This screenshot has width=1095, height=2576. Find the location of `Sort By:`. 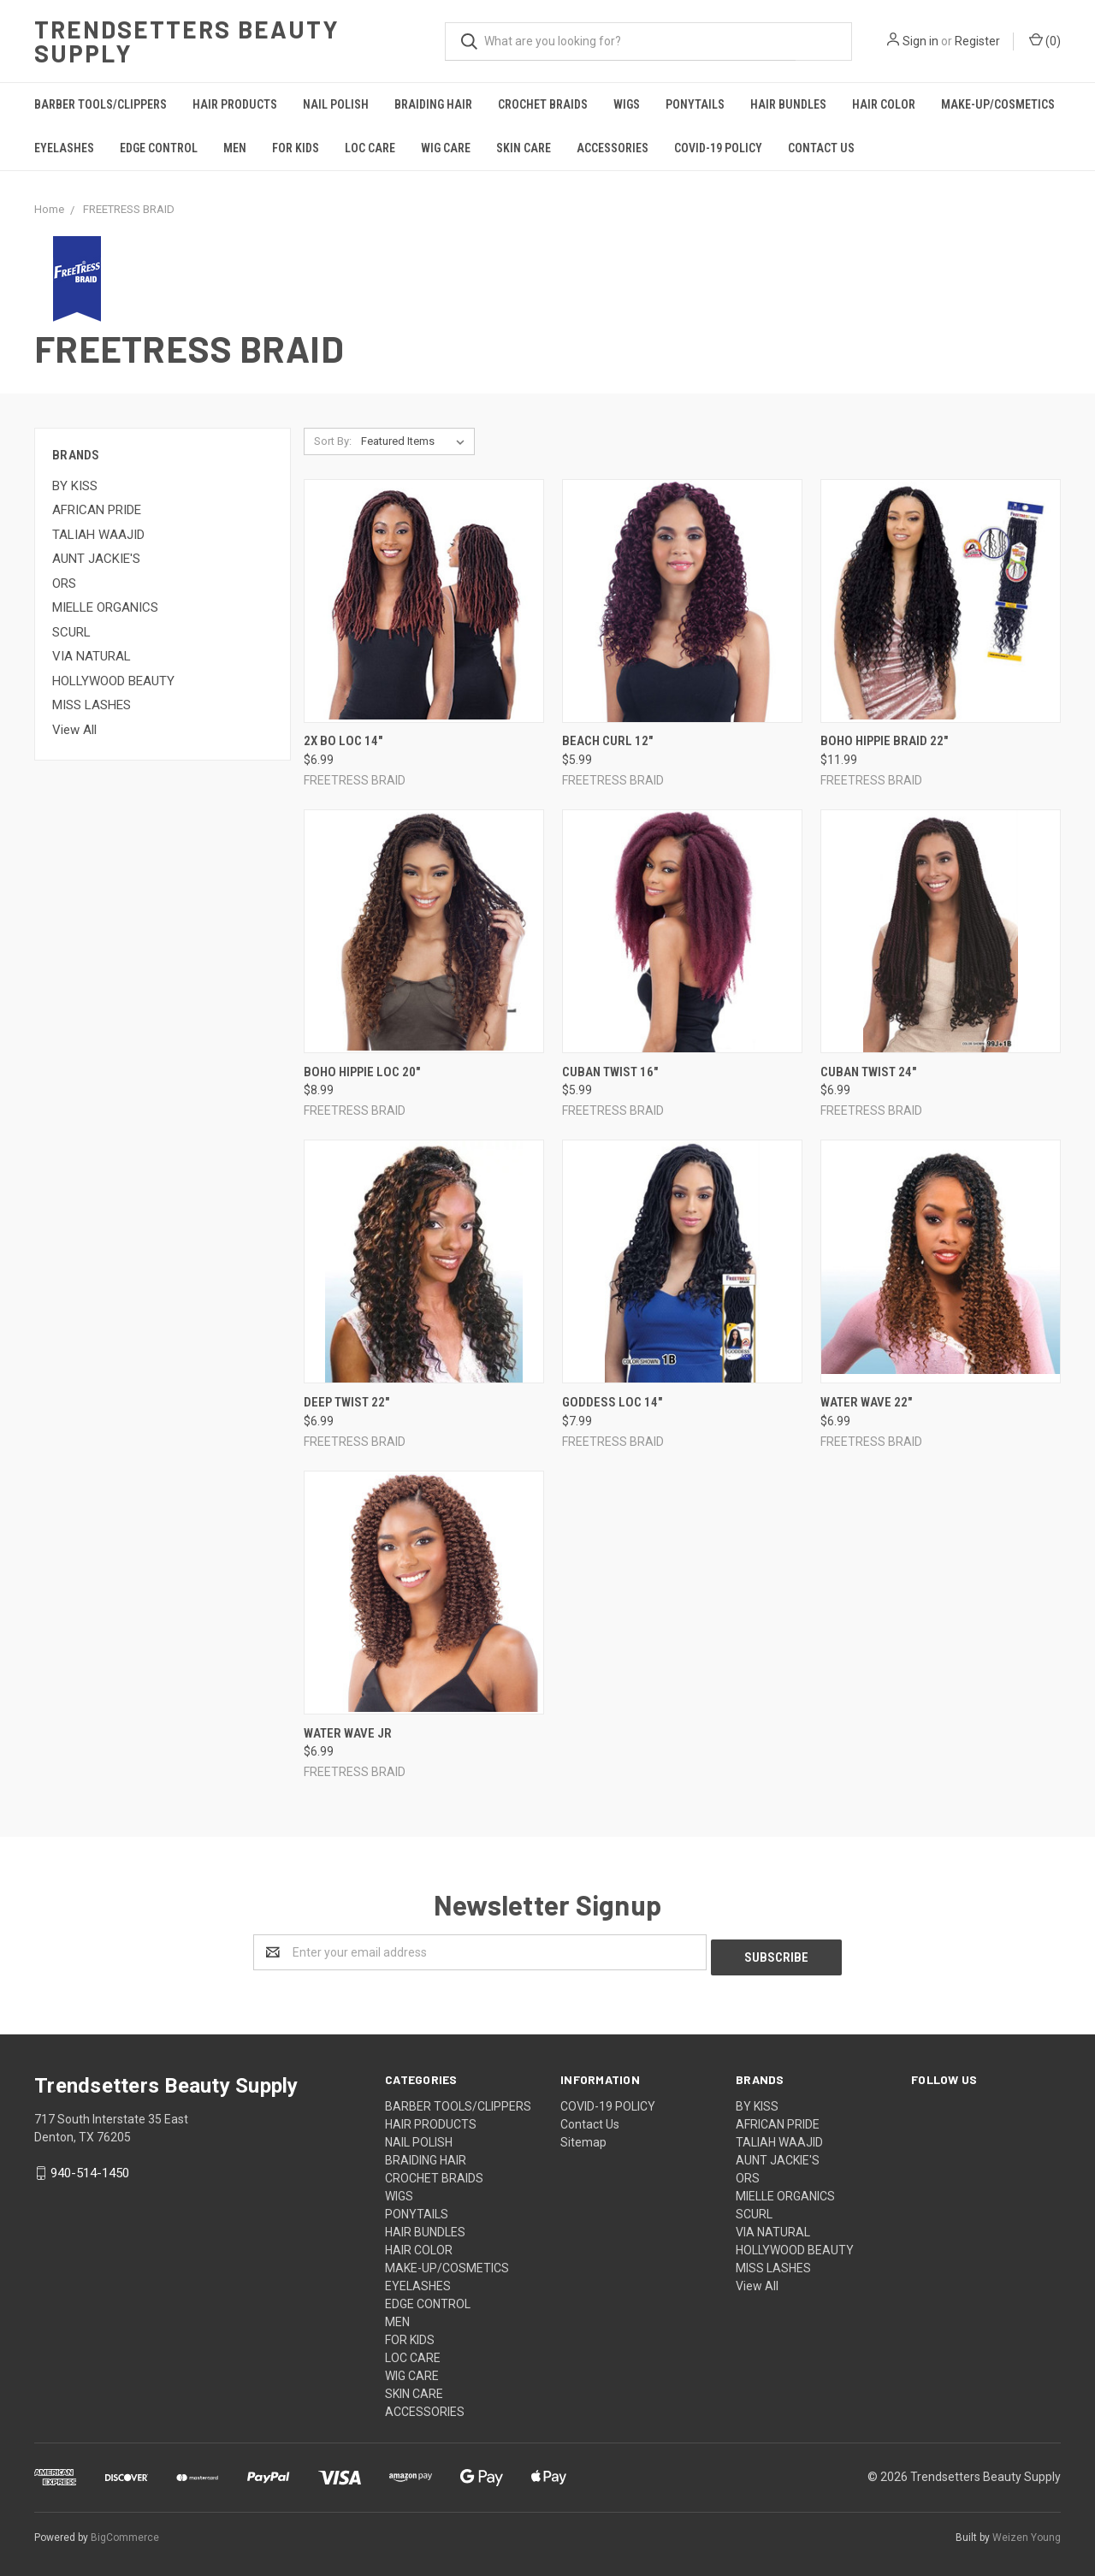

Sort By: is located at coordinates (333, 441).